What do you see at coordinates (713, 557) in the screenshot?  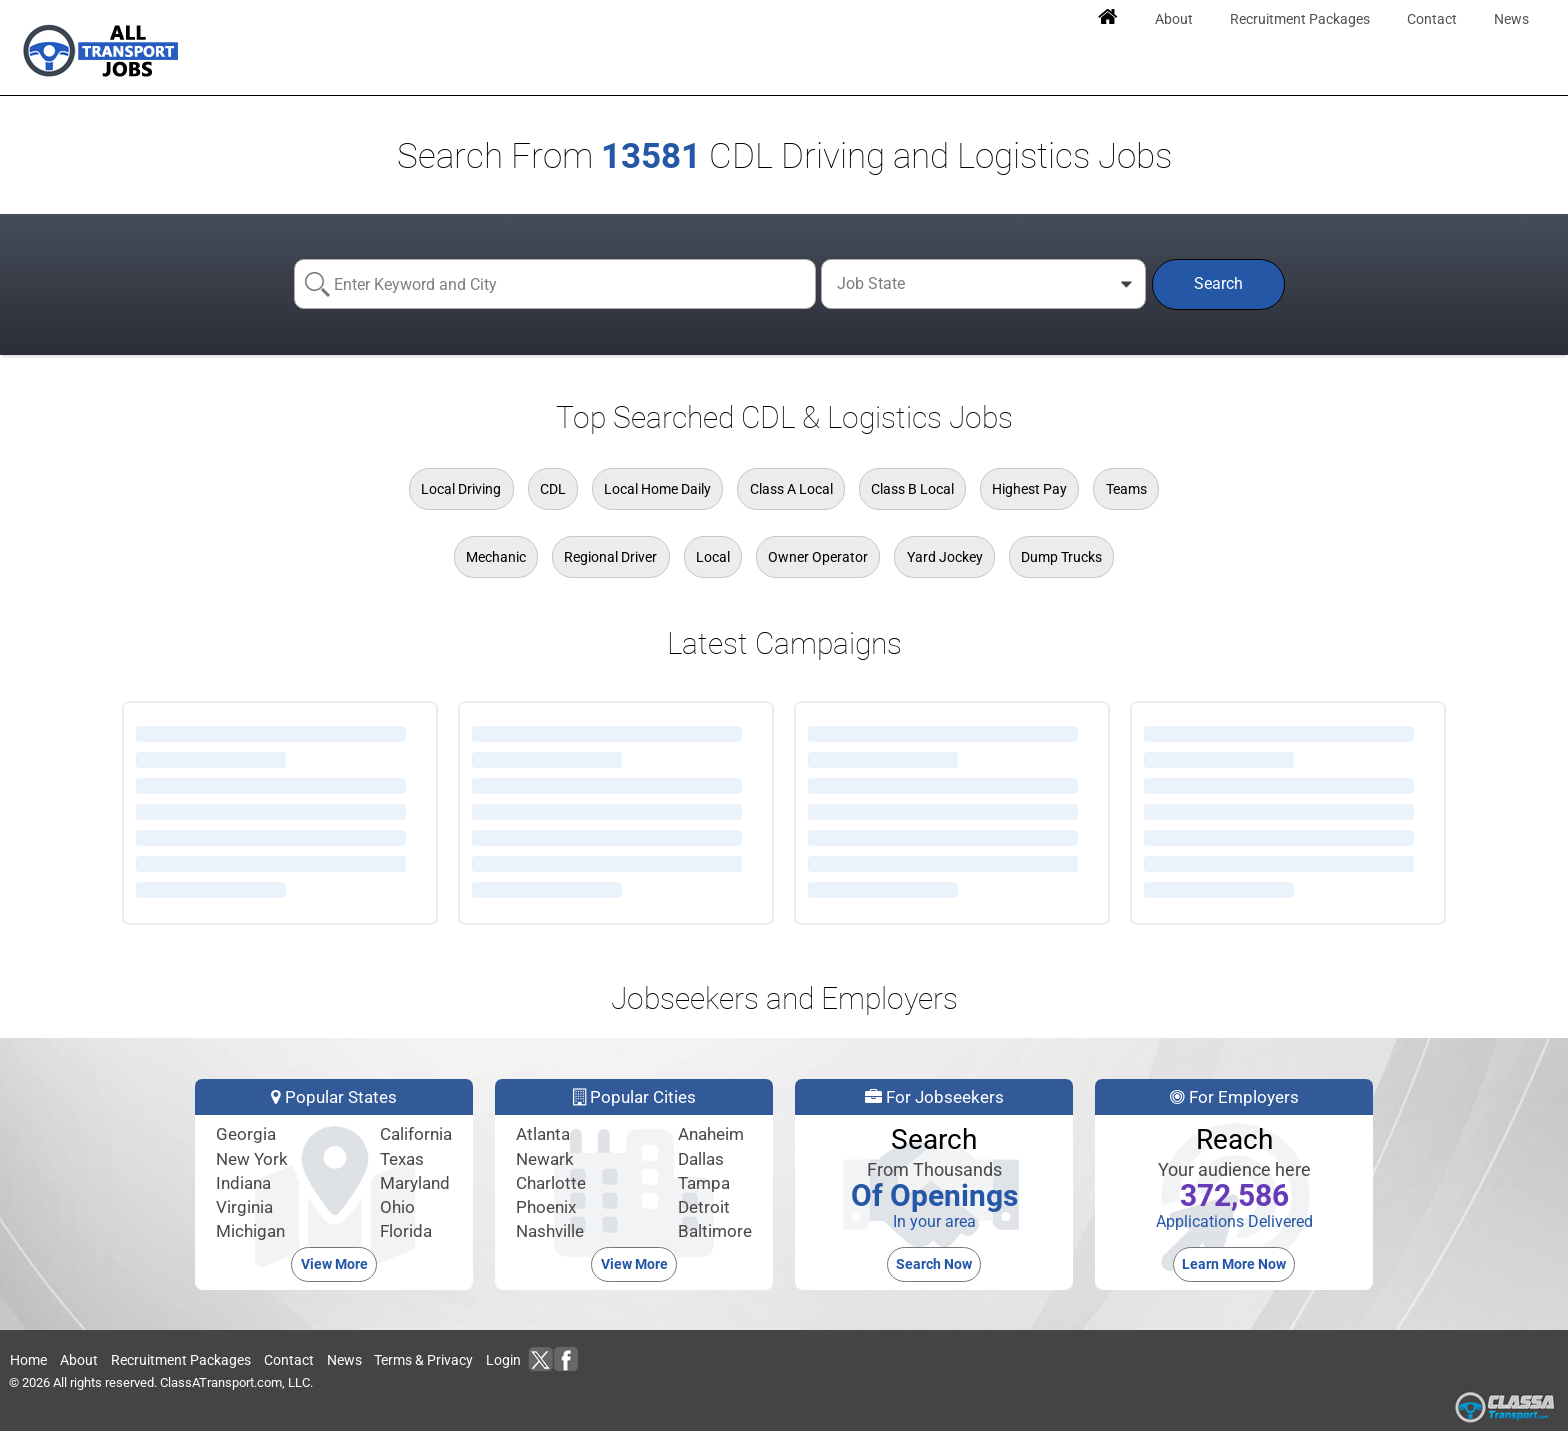 I see `Local` at bounding box center [713, 557].